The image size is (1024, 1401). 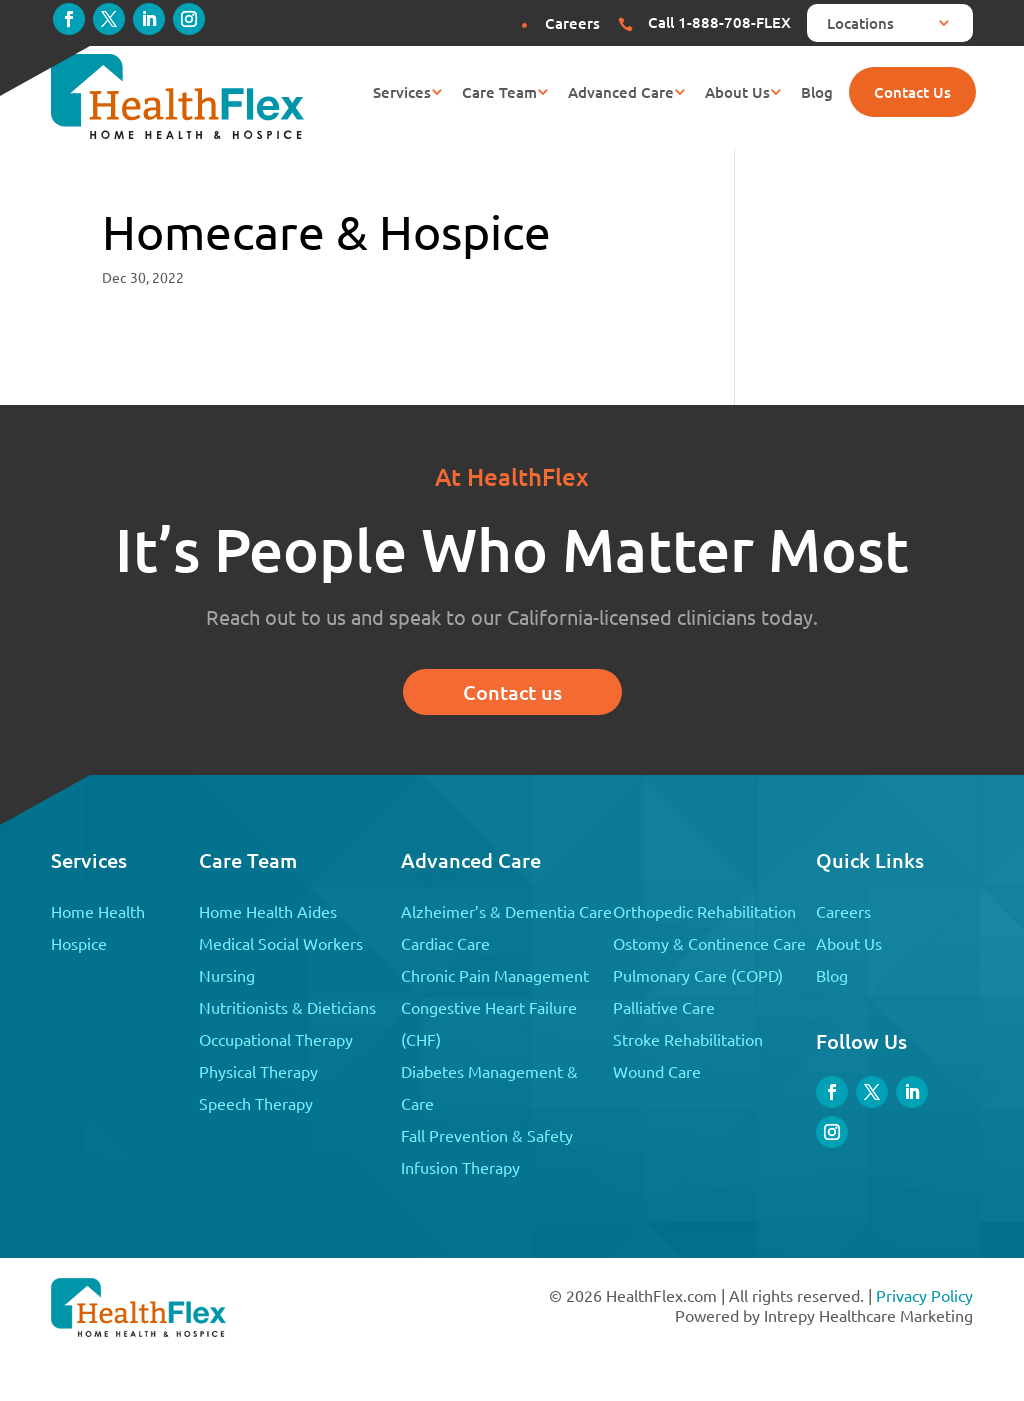 What do you see at coordinates (860, 24) in the screenshot?
I see `Locations` at bounding box center [860, 24].